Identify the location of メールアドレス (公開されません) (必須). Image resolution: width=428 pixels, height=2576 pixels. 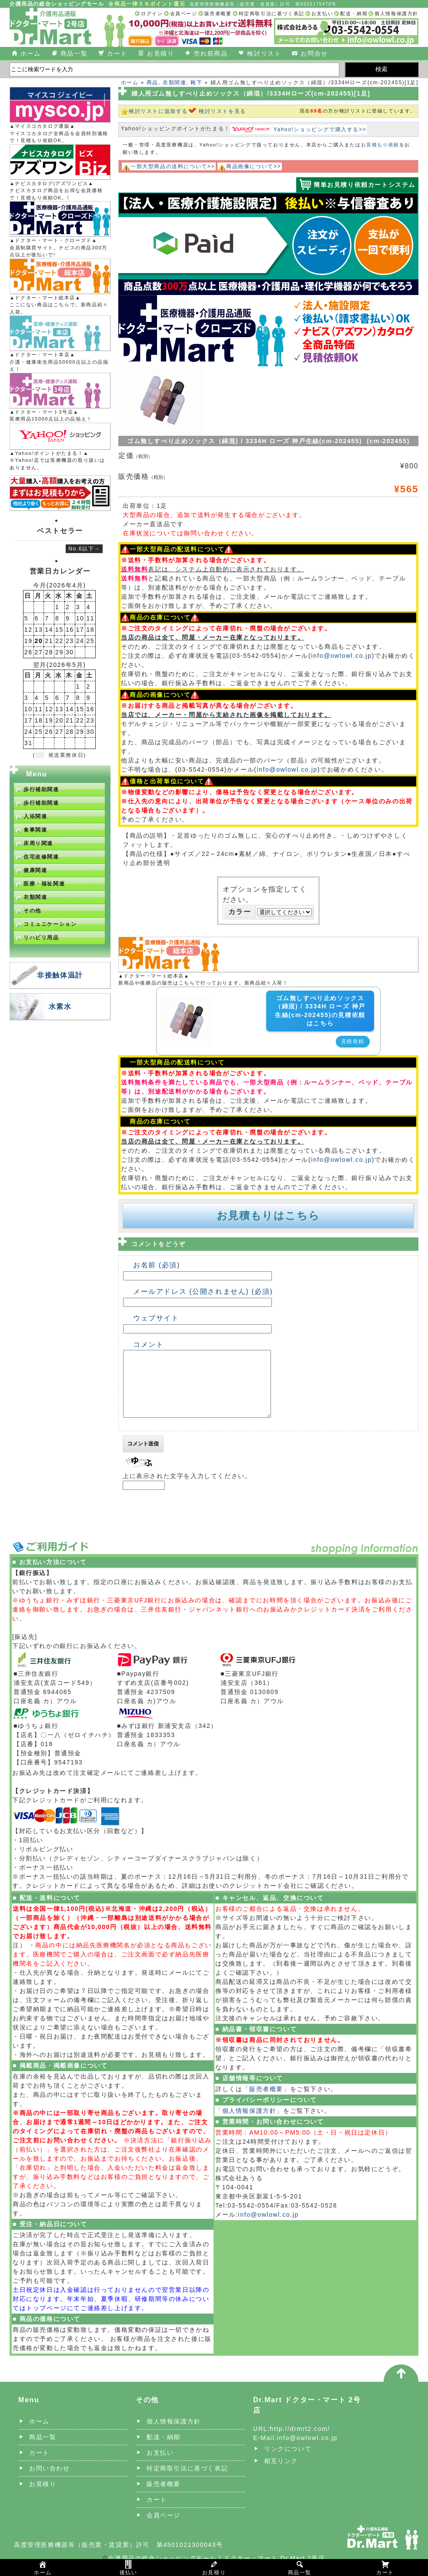
(203, 1291).